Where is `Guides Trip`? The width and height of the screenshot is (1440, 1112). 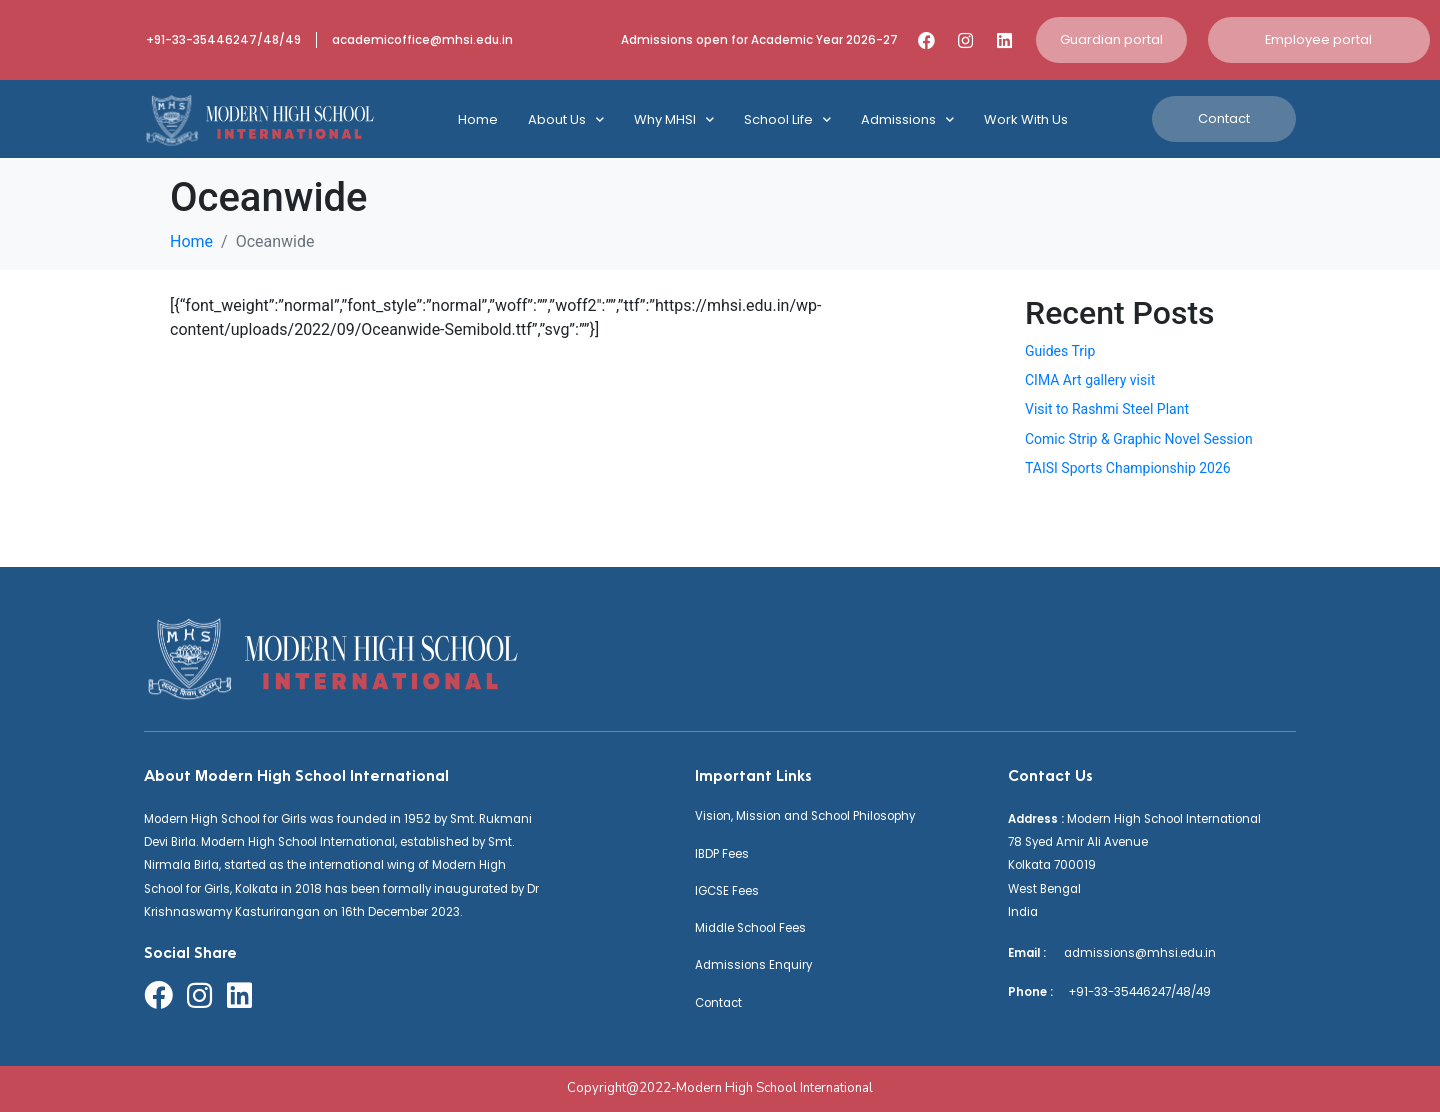
Guides Trip is located at coordinates (1060, 351).